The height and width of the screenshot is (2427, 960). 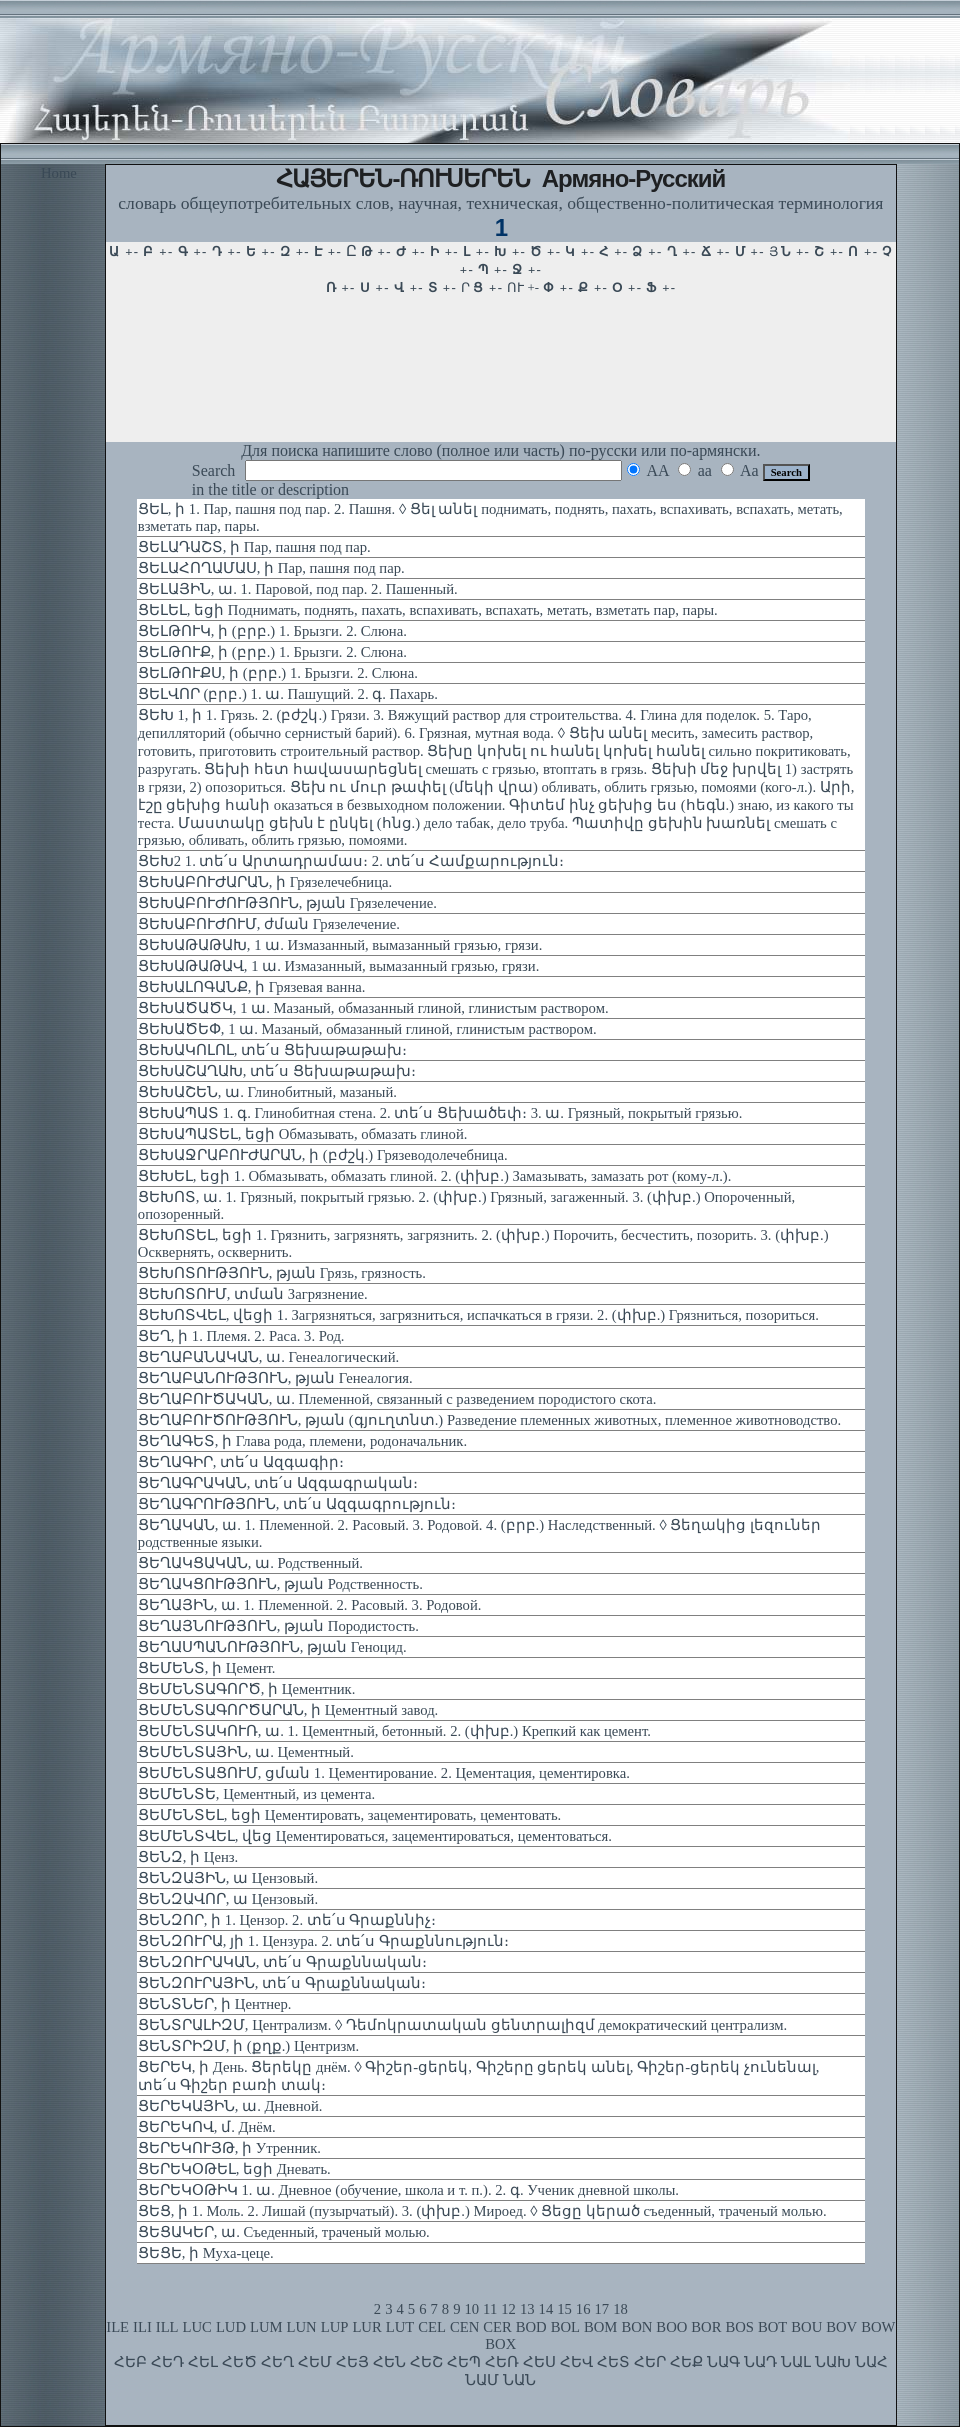 What do you see at coordinates (565, 2327) in the screenshot?
I see `BOL` at bounding box center [565, 2327].